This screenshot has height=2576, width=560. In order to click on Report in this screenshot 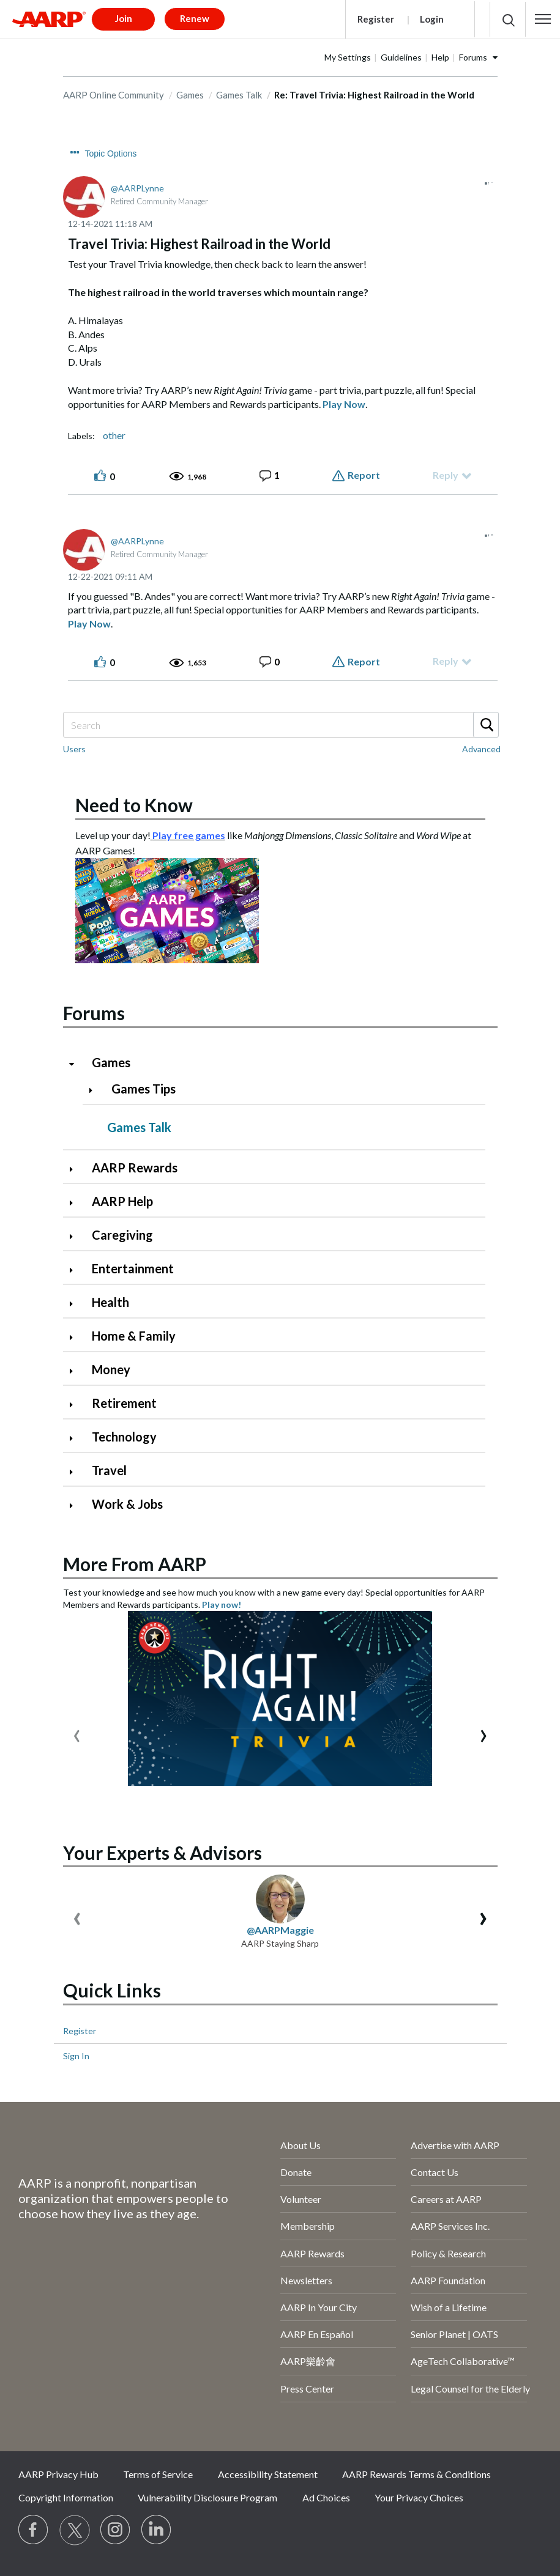, I will do `click(364, 475)`.